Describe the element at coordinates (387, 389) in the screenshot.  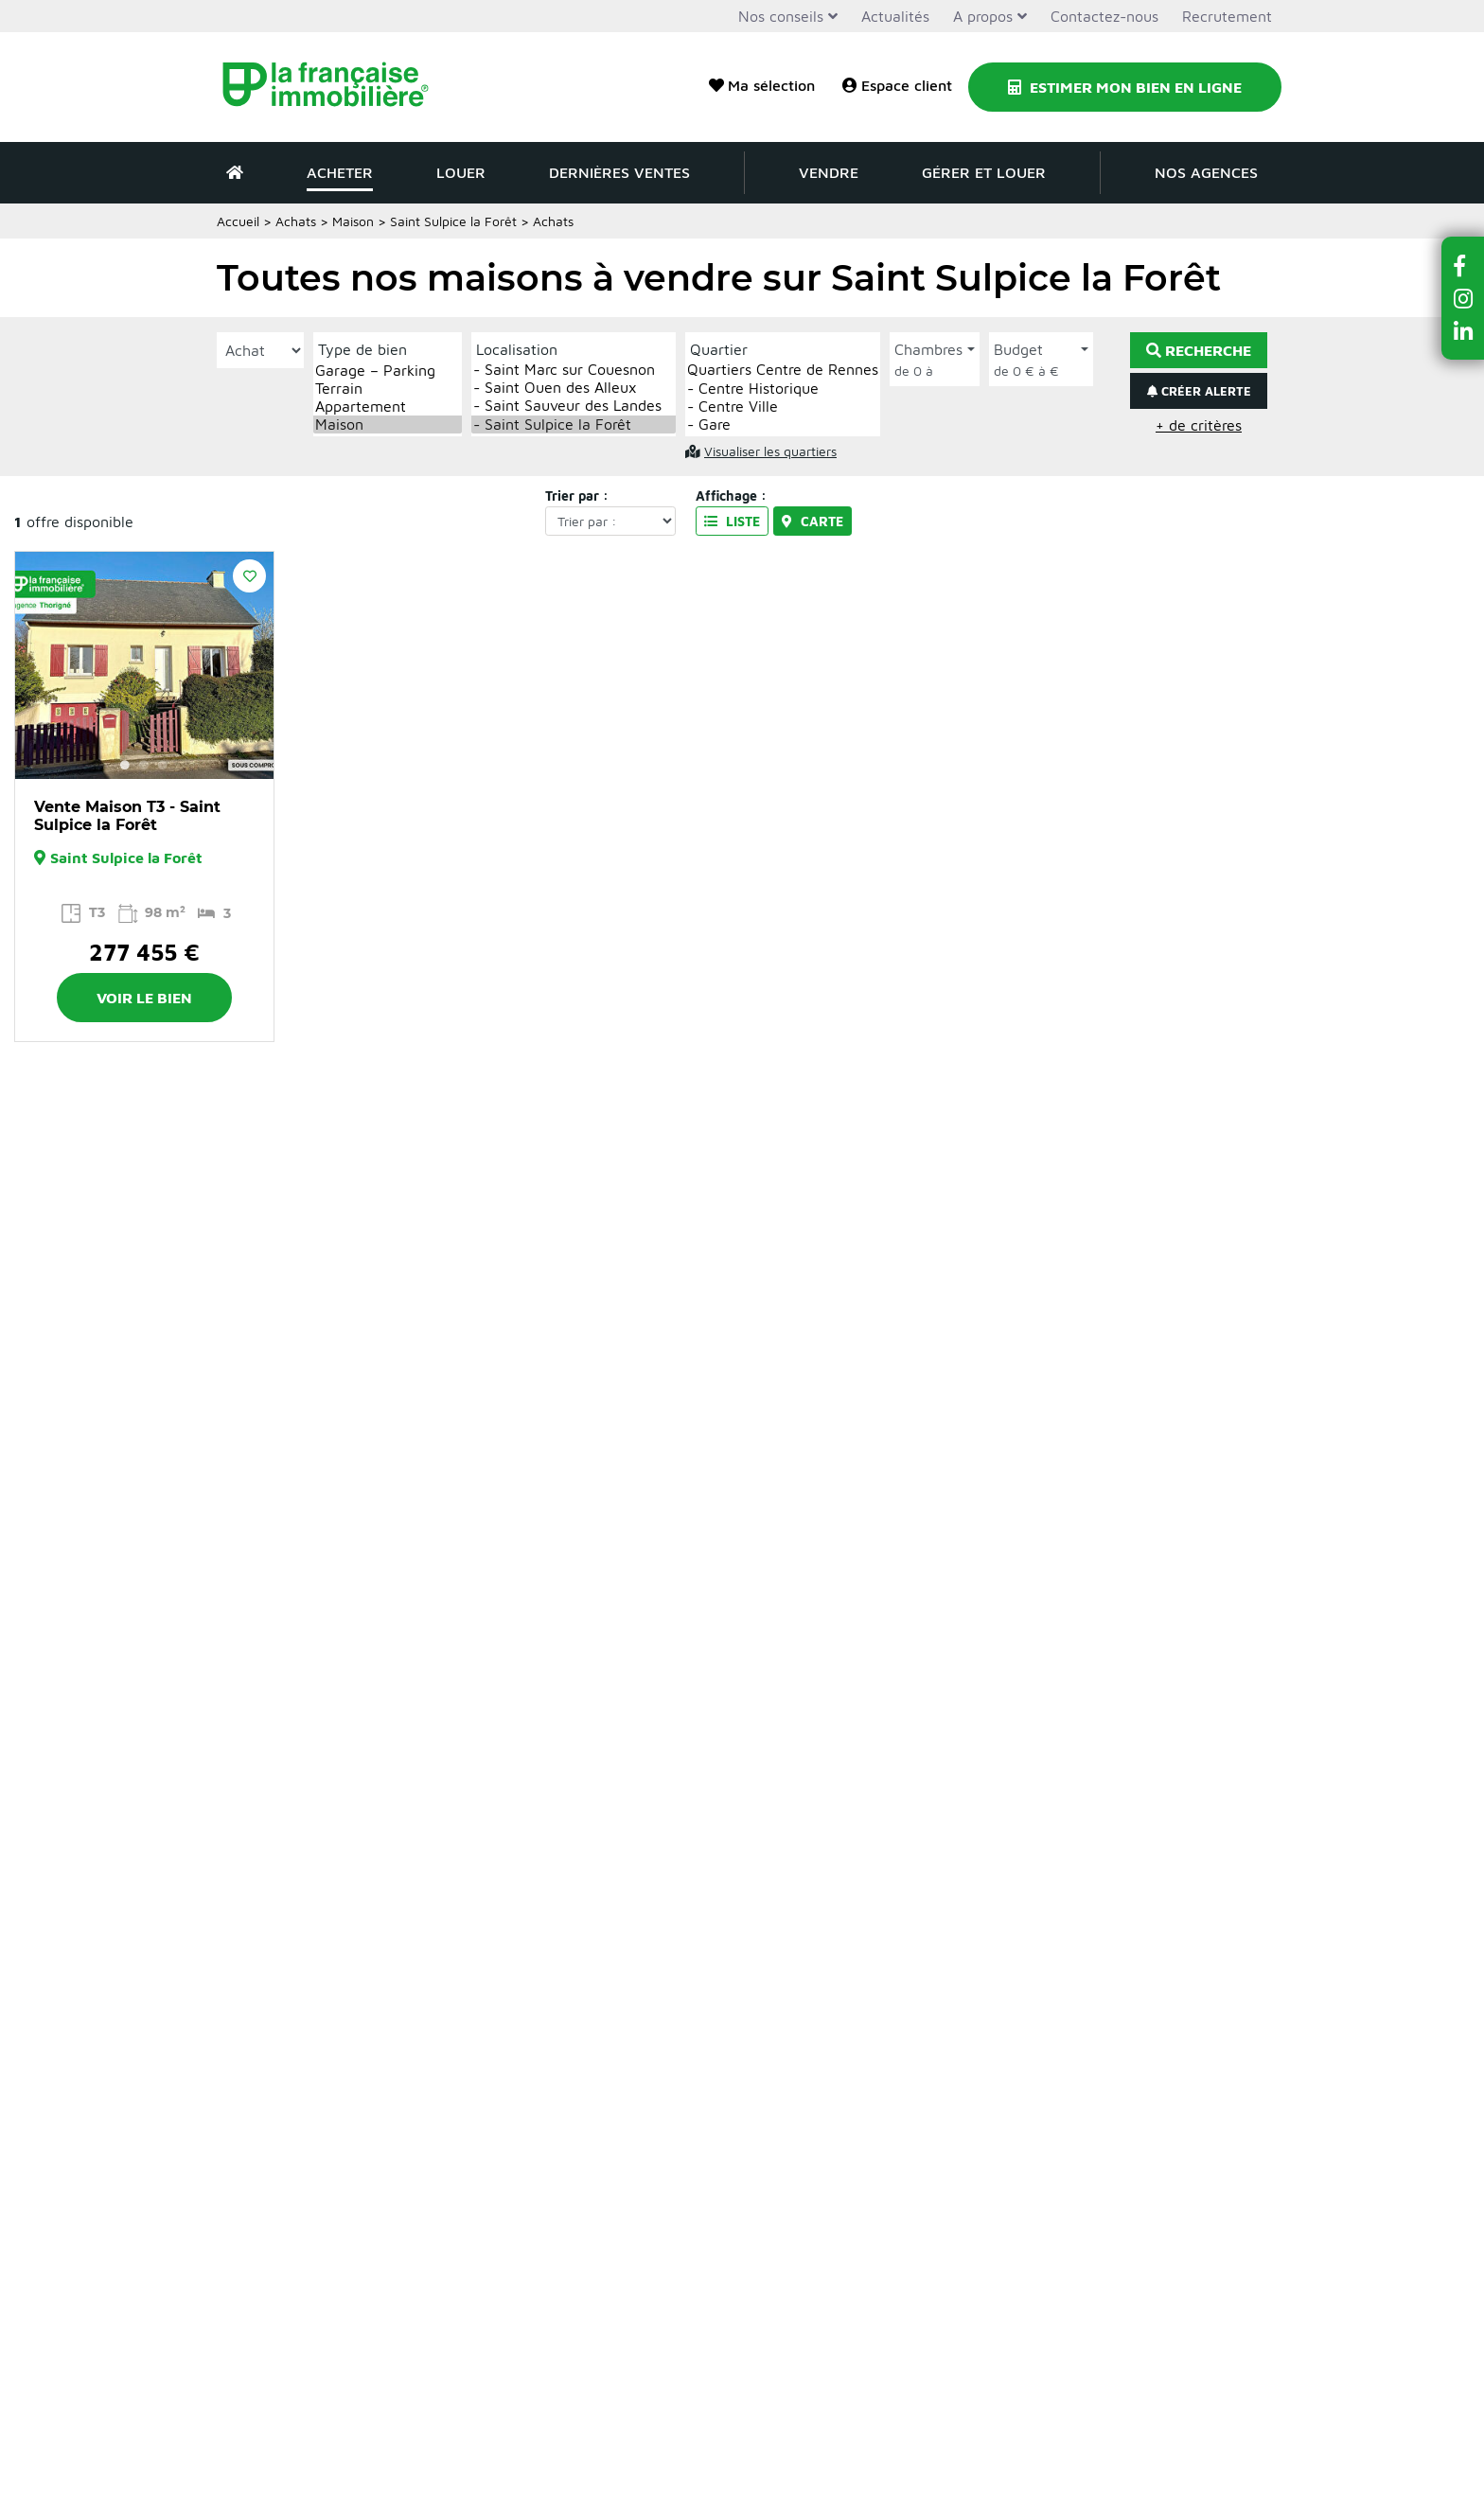
I see `Terrain` at that location.